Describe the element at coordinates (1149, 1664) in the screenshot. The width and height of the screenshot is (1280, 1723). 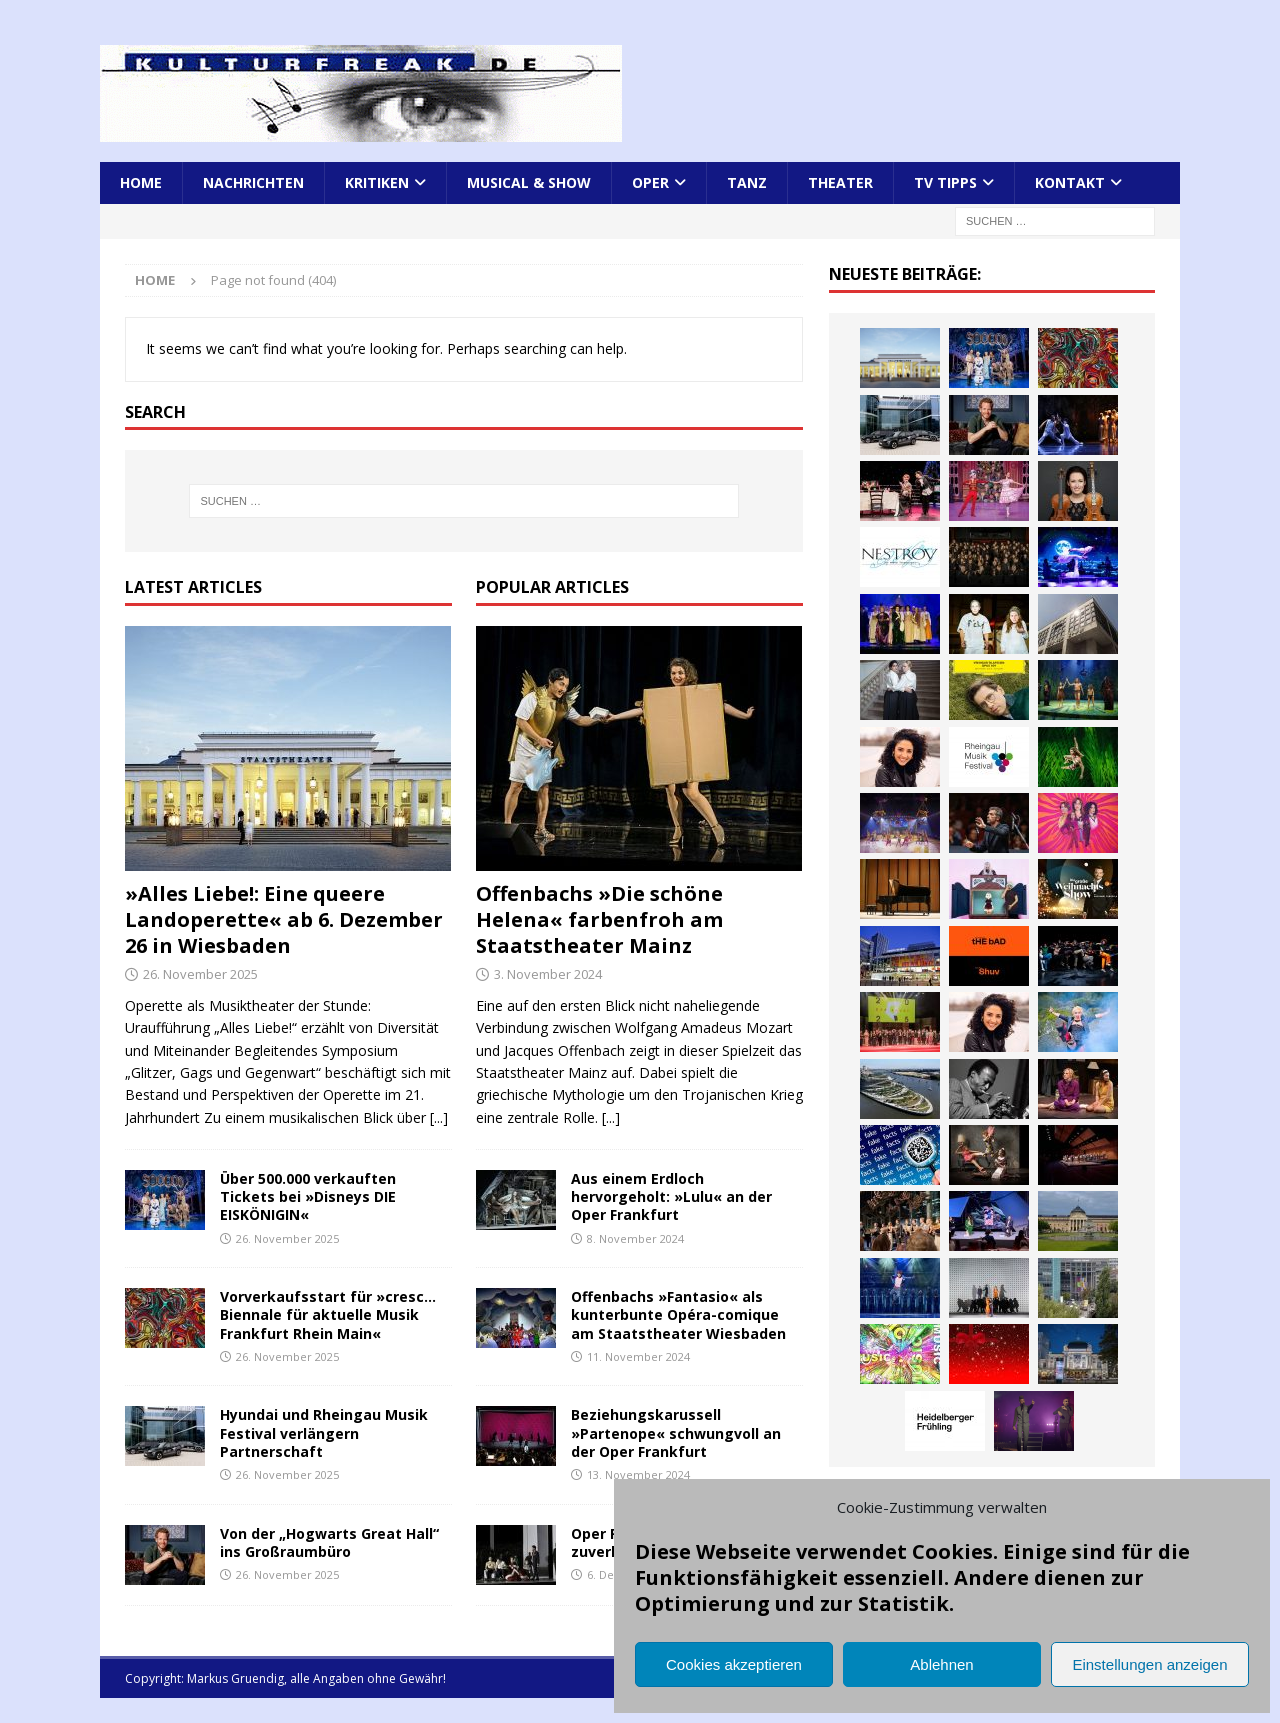
I see `Einstellungen anzeigen` at that location.